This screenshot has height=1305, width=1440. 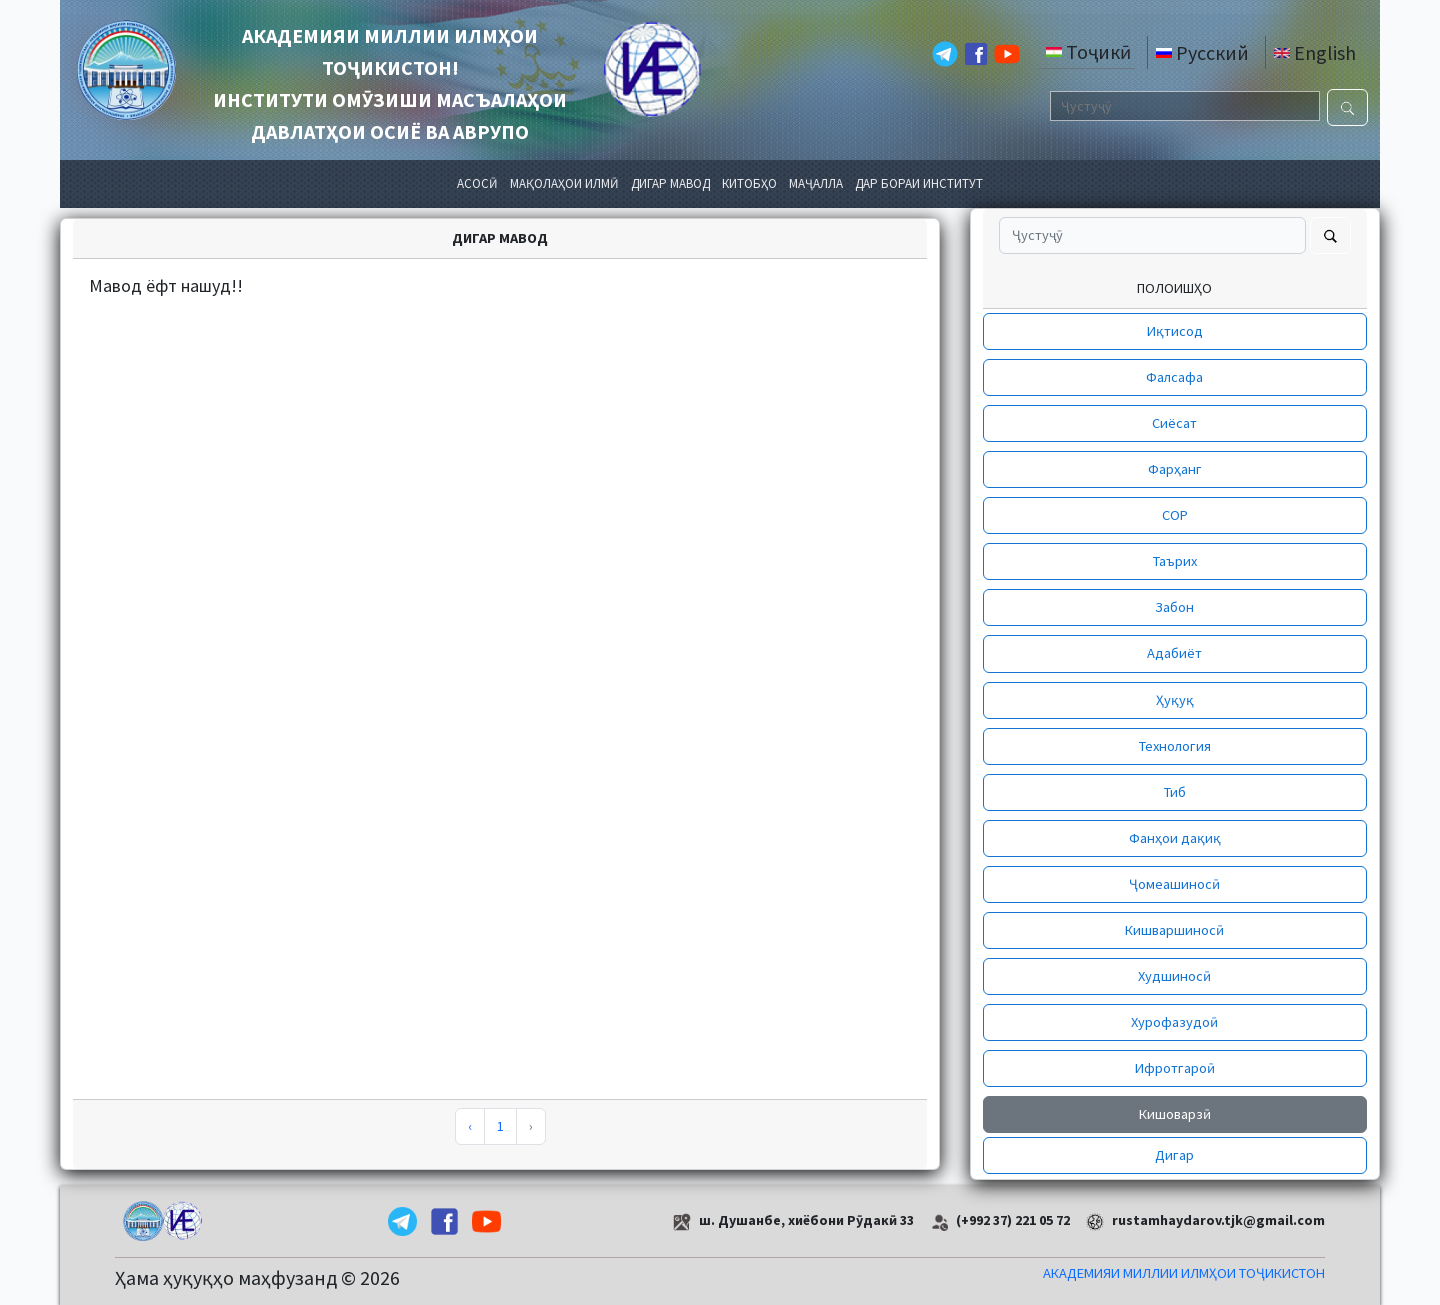 I want to click on Ҳуқуқ, so click(x=1175, y=700).